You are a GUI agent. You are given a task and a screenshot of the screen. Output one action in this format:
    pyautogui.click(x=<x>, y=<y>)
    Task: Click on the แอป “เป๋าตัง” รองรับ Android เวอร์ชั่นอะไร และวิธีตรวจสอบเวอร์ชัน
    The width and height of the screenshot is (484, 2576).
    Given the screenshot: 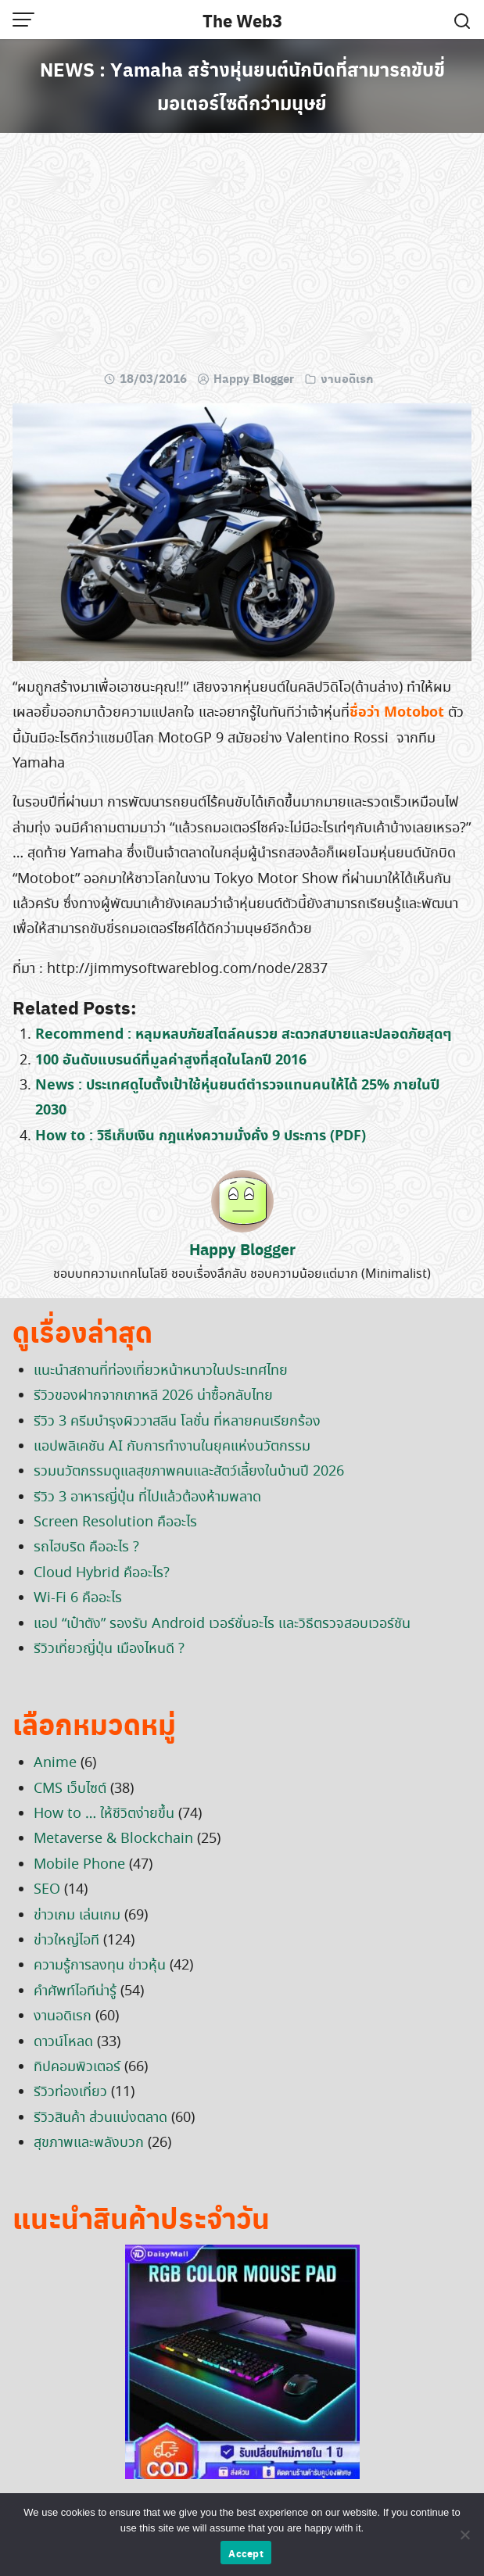 What is the action you would take?
    pyautogui.click(x=222, y=1624)
    